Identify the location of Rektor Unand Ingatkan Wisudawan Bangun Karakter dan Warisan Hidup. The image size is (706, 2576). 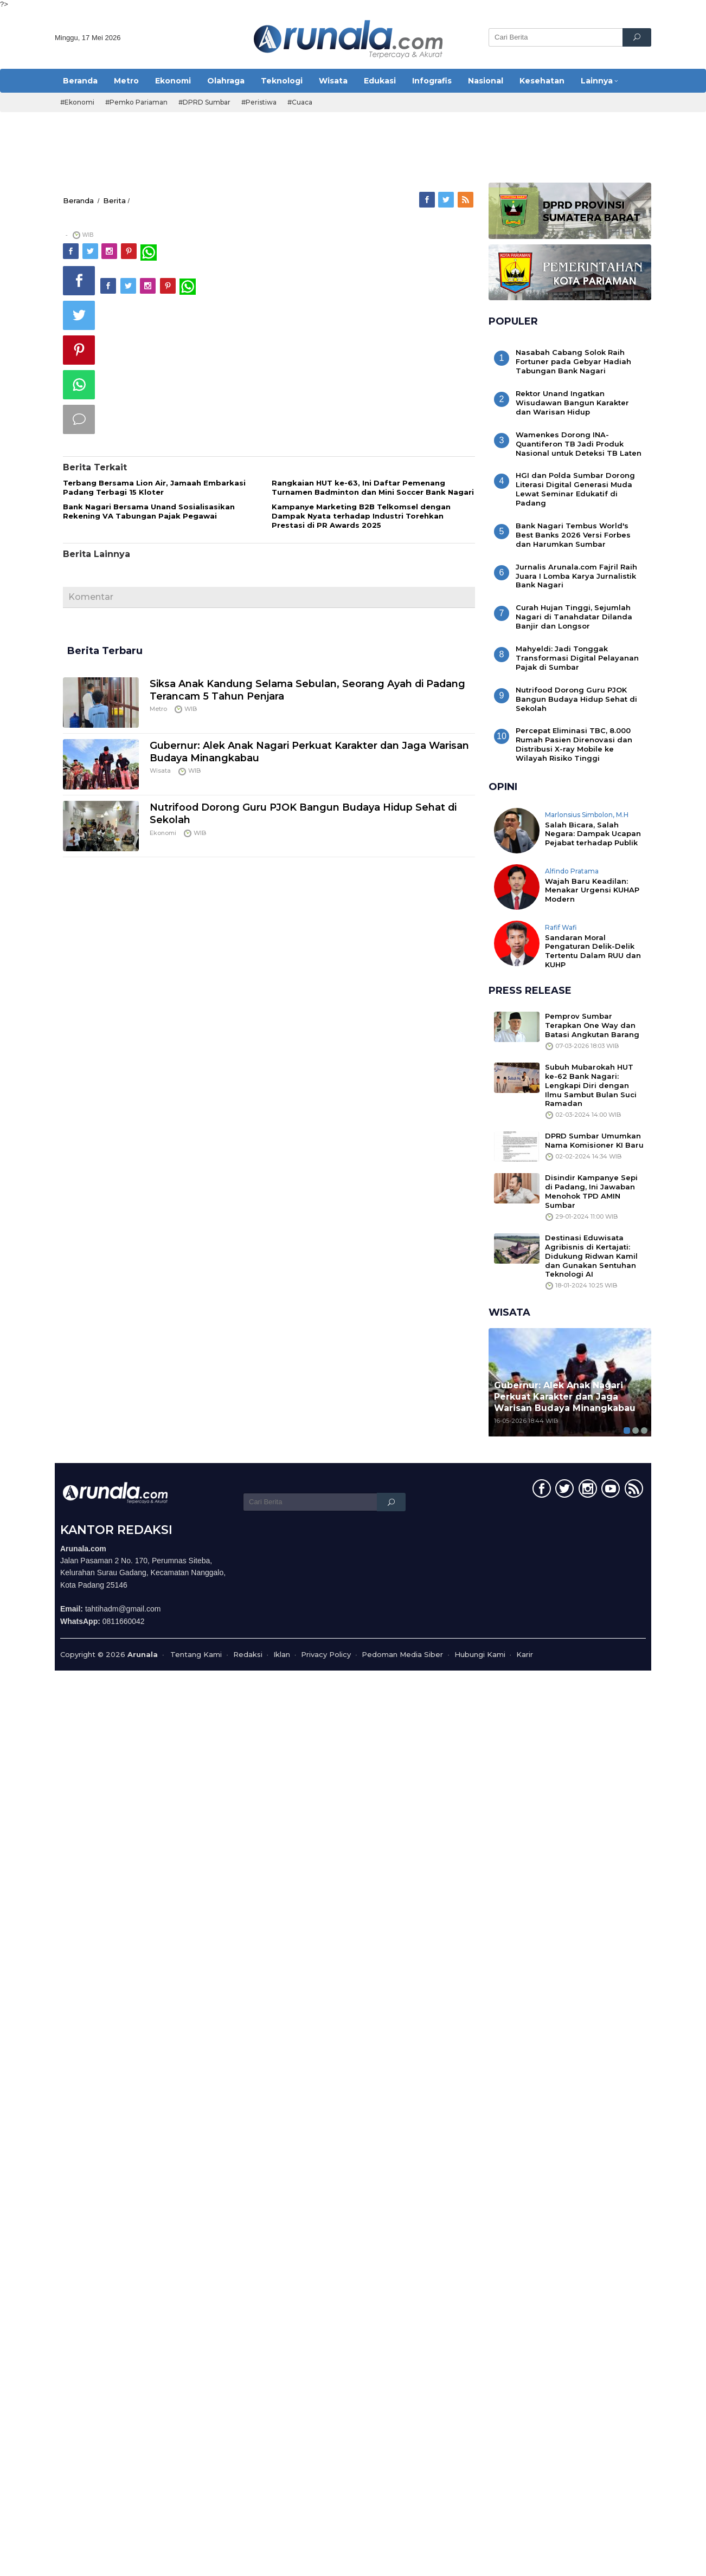
(572, 402).